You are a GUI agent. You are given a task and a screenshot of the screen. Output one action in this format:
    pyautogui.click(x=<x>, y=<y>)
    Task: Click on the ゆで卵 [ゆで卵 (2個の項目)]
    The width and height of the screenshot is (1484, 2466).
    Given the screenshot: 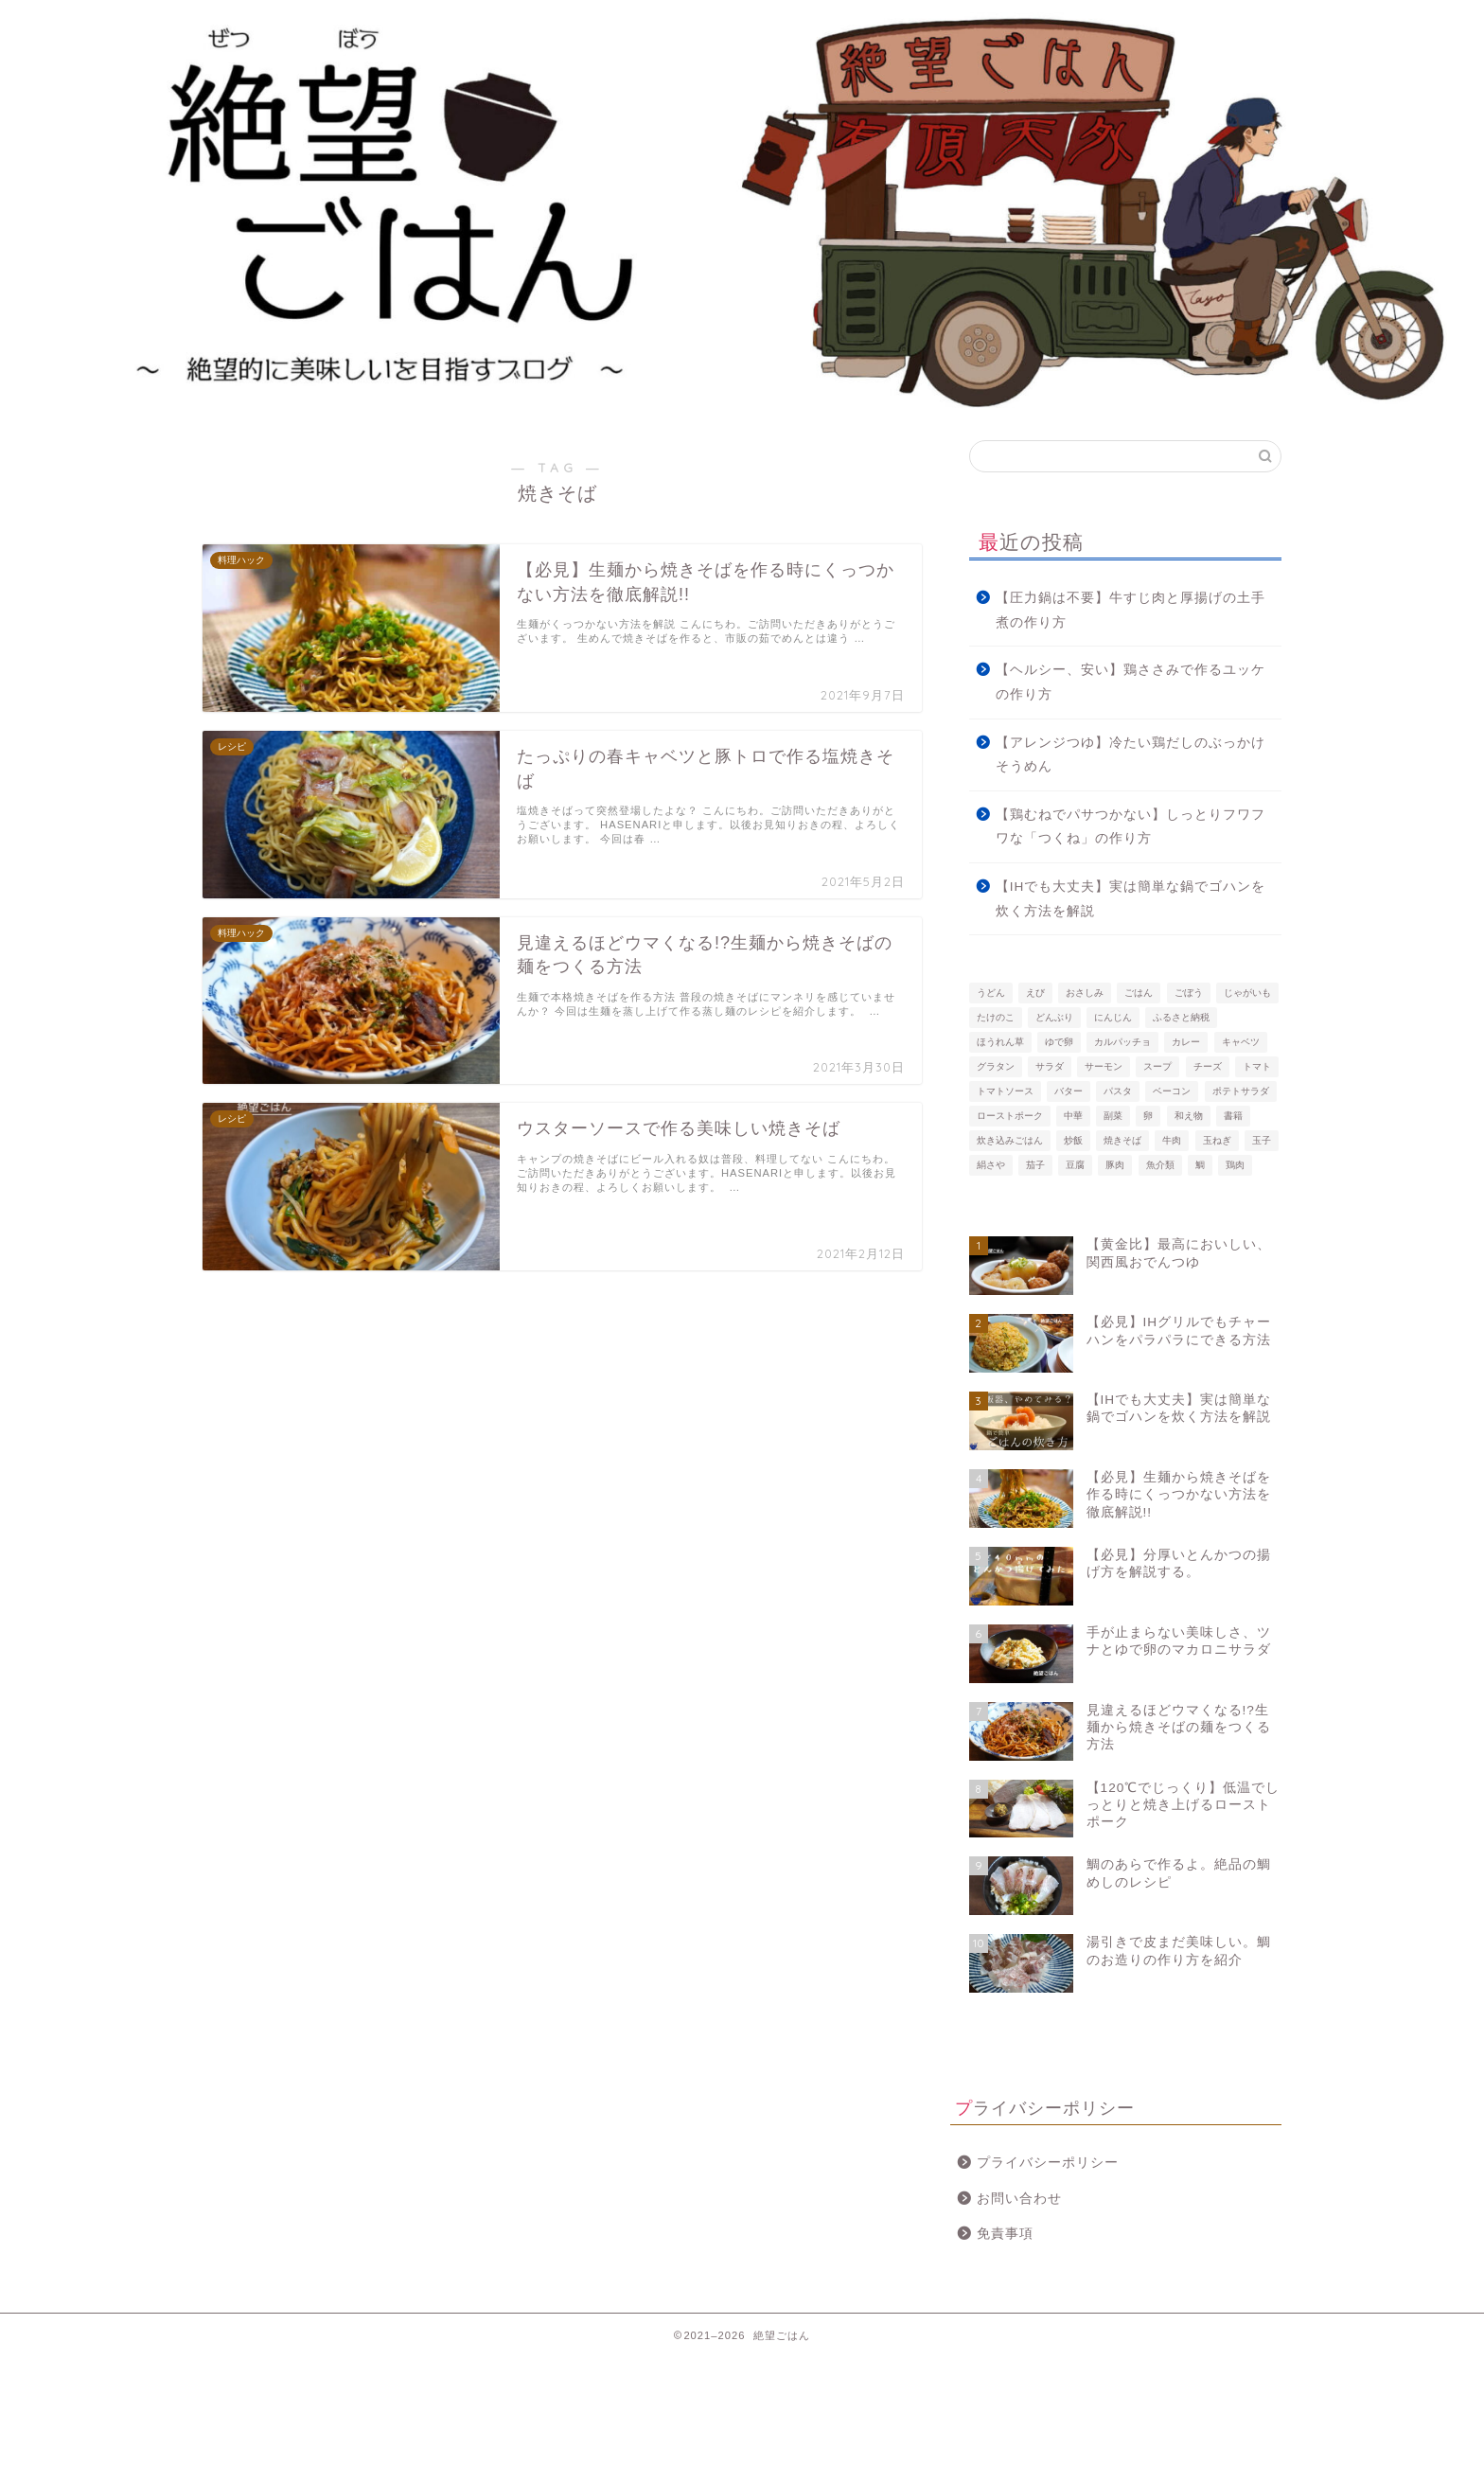 What is the action you would take?
    pyautogui.click(x=1059, y=1042)
    